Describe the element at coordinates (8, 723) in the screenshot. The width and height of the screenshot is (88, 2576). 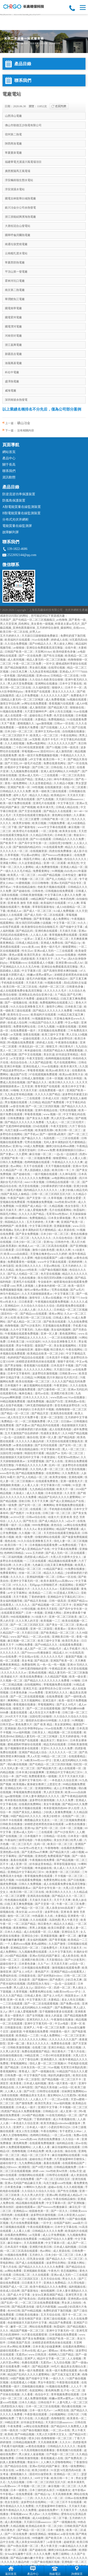
I see `天天艹夜夜` at that location.